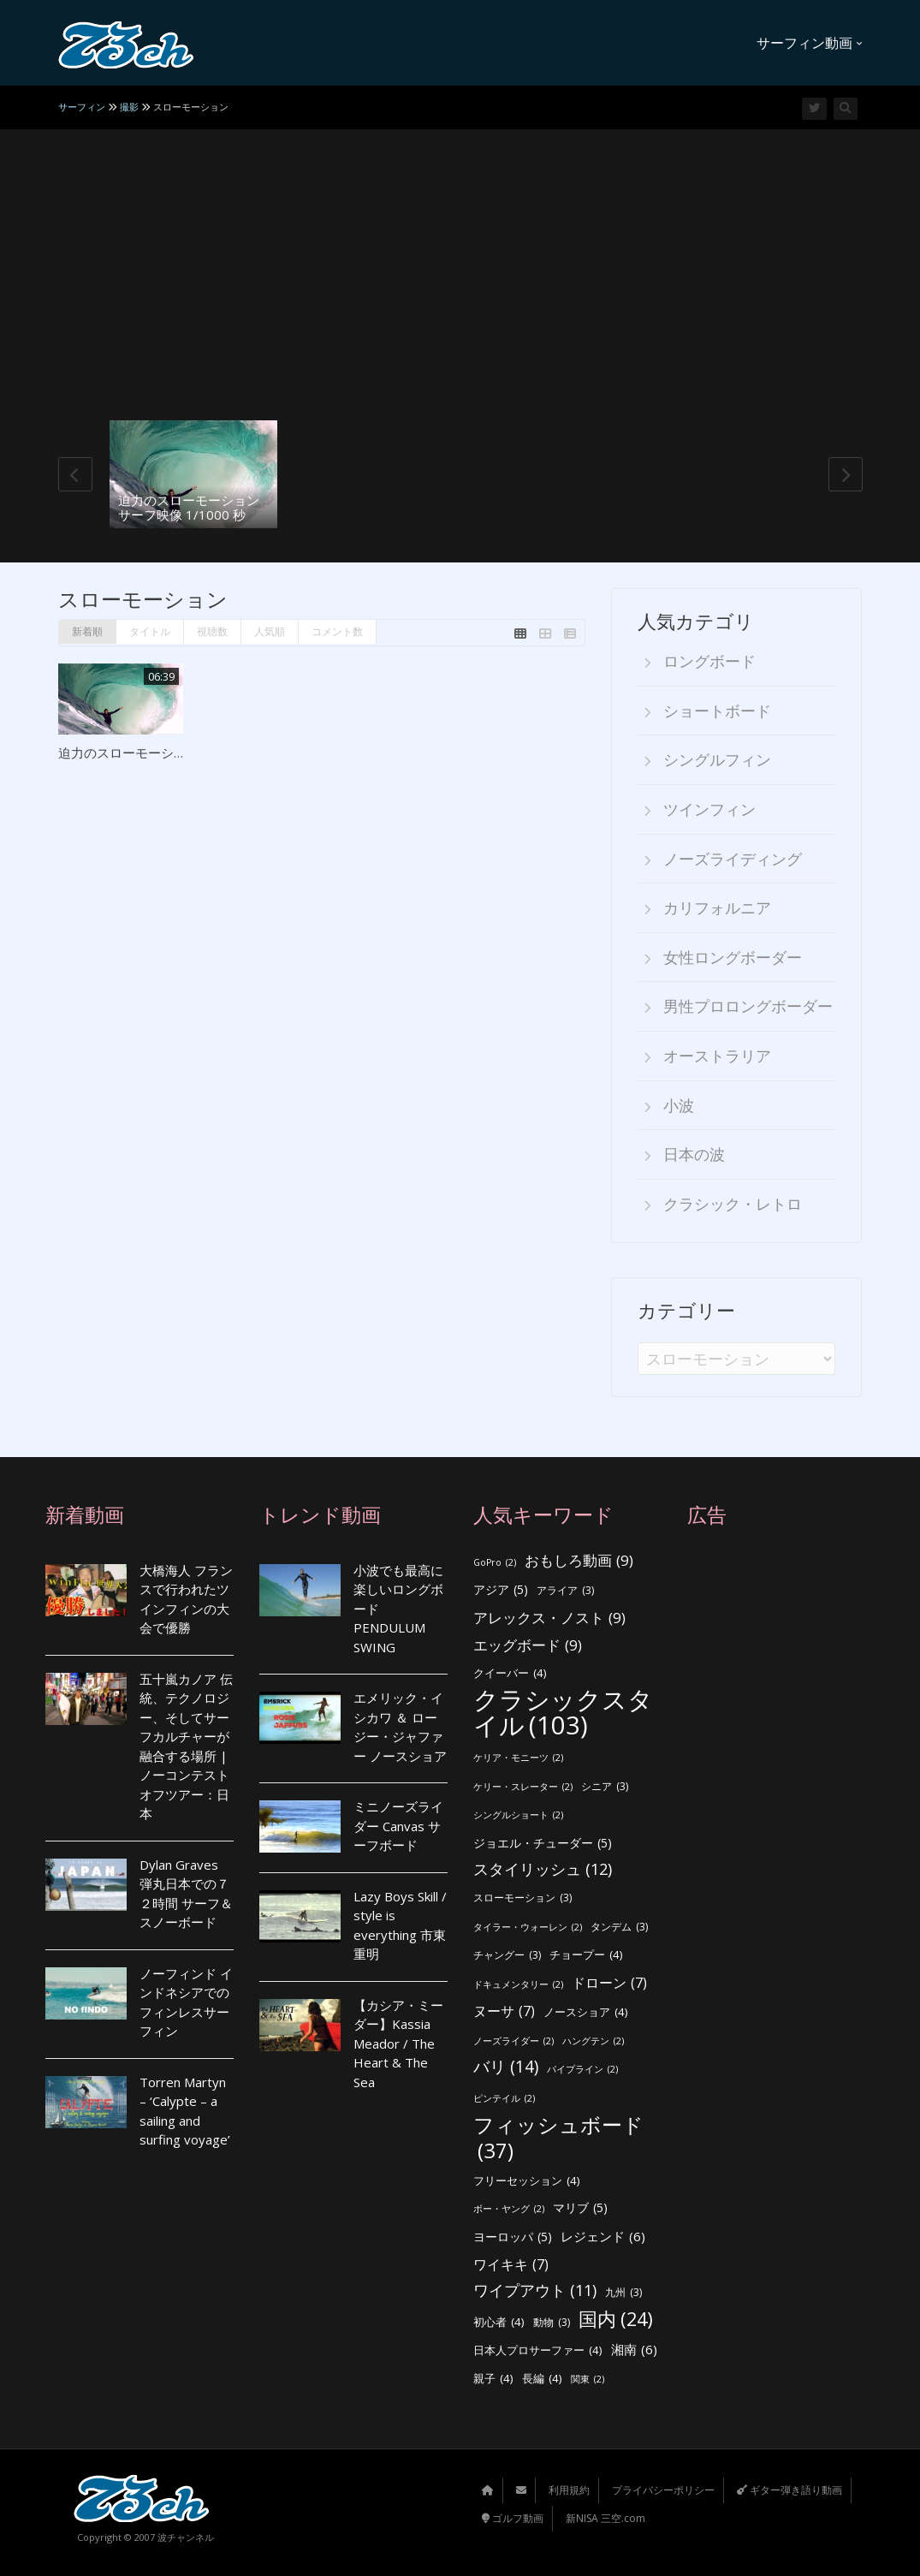 Image resolution: width=920 pixels, height=2576 pixels. Describe the element at coordinates (582, 2069) in the screenshot. I see `パイプライン [パイプライン (2個の項目)]` at that location.